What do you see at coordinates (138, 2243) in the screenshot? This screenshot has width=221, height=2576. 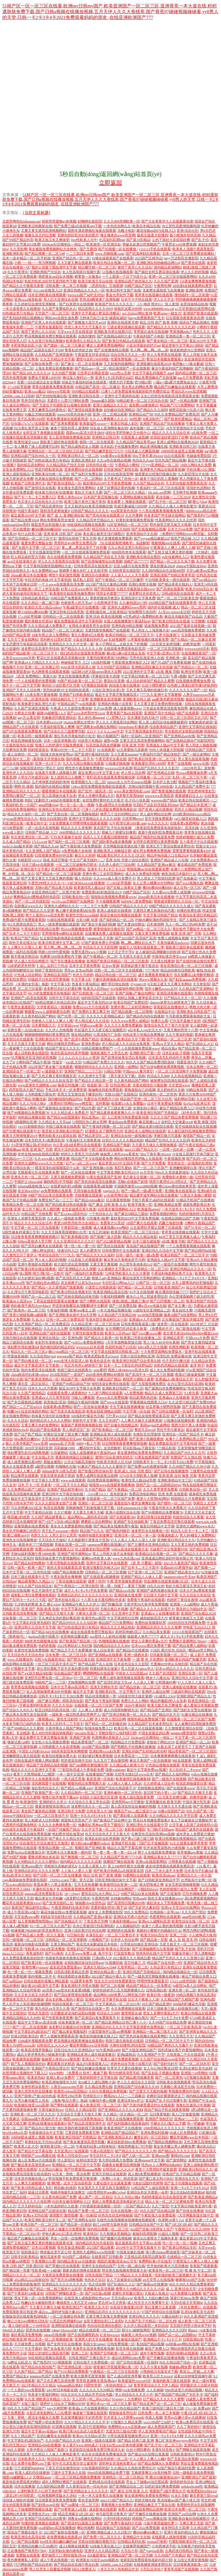 I see `最近最新高清中文字幕mv在线` at bounding box center [138, 2243].